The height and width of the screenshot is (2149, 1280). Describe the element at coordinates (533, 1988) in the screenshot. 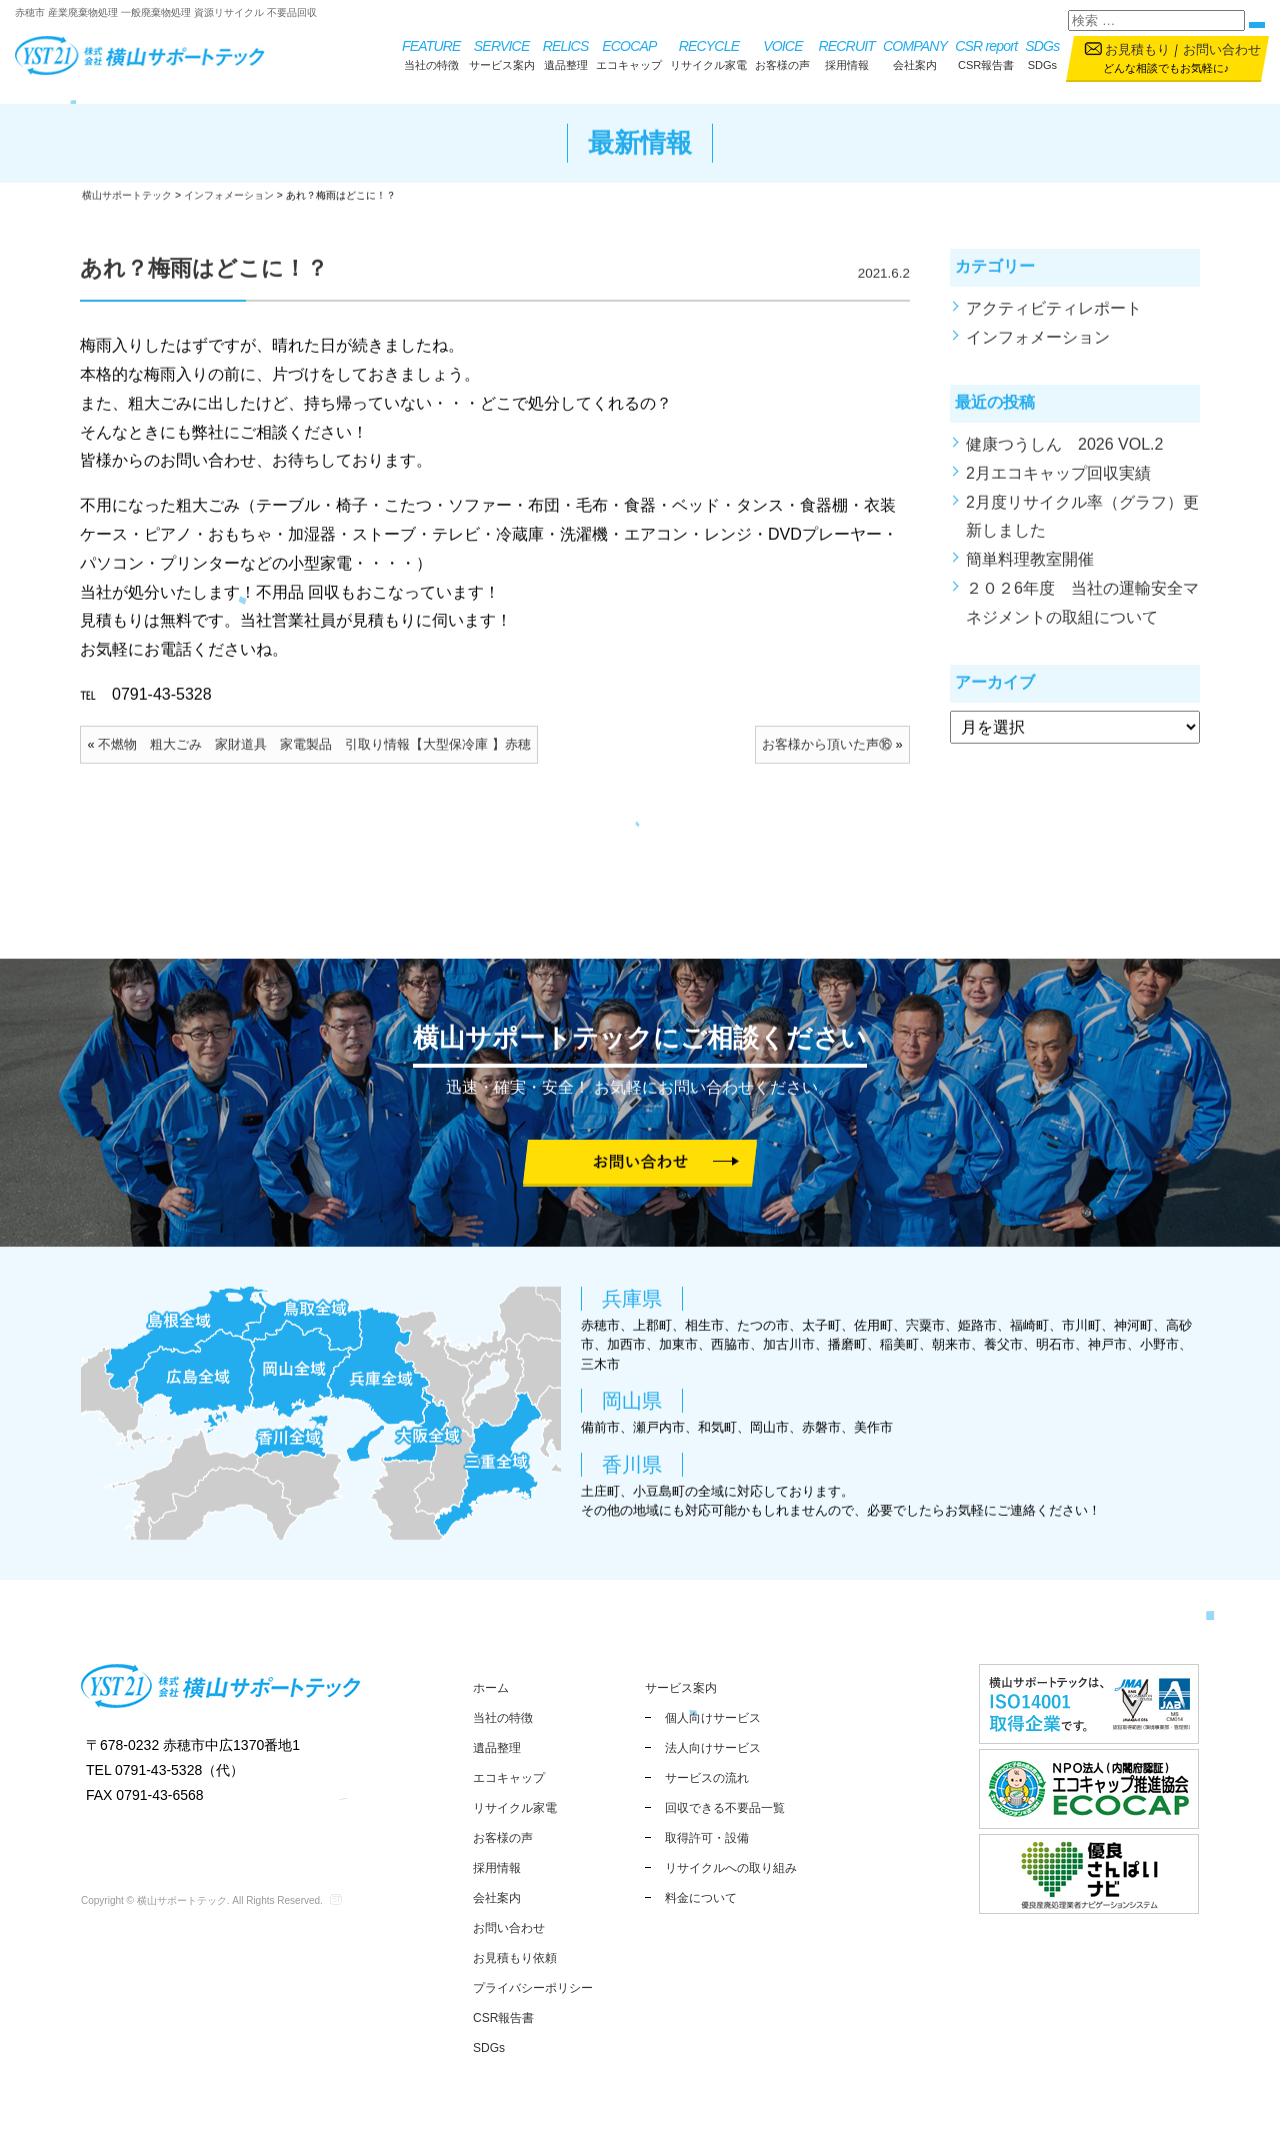

I see `プライバシーポリシー` at that location.